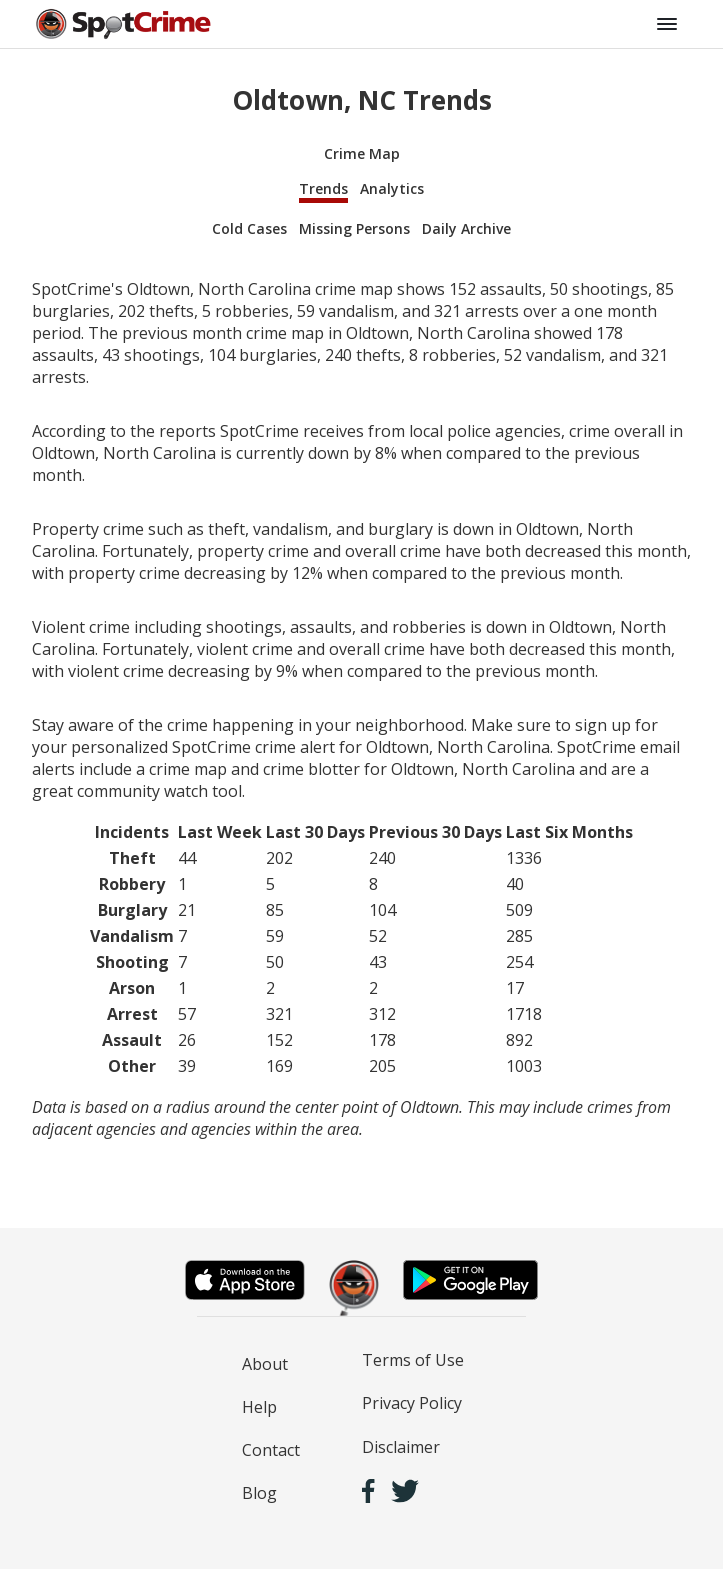 Image resolution: width=723 pixels, height=1569 pixels. What do you see at coordinates (354, 228) in the screenshot?
I see `Missing Persons` at bounding box center [354, 228].